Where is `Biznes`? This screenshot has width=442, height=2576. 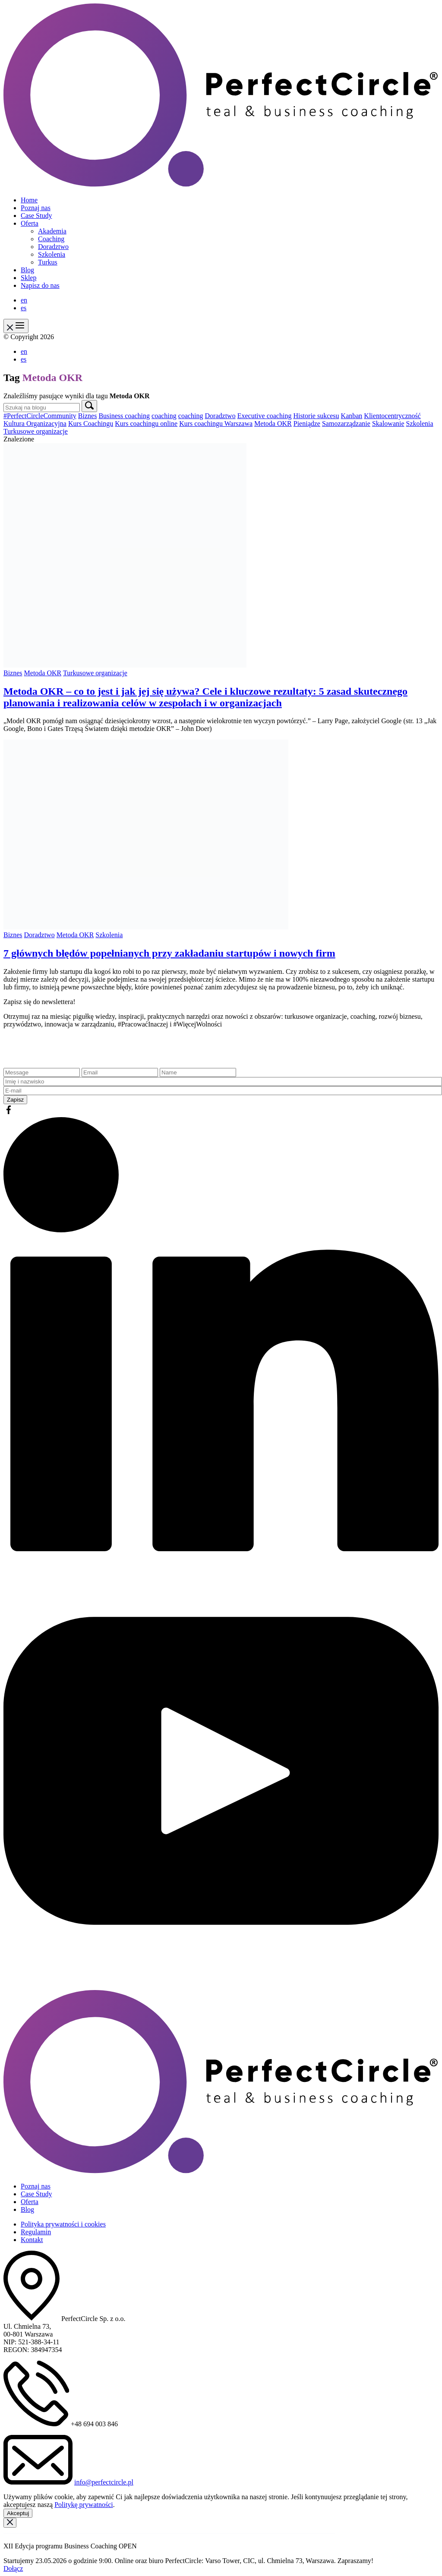 Biznes is located at coordinates (87, 415).